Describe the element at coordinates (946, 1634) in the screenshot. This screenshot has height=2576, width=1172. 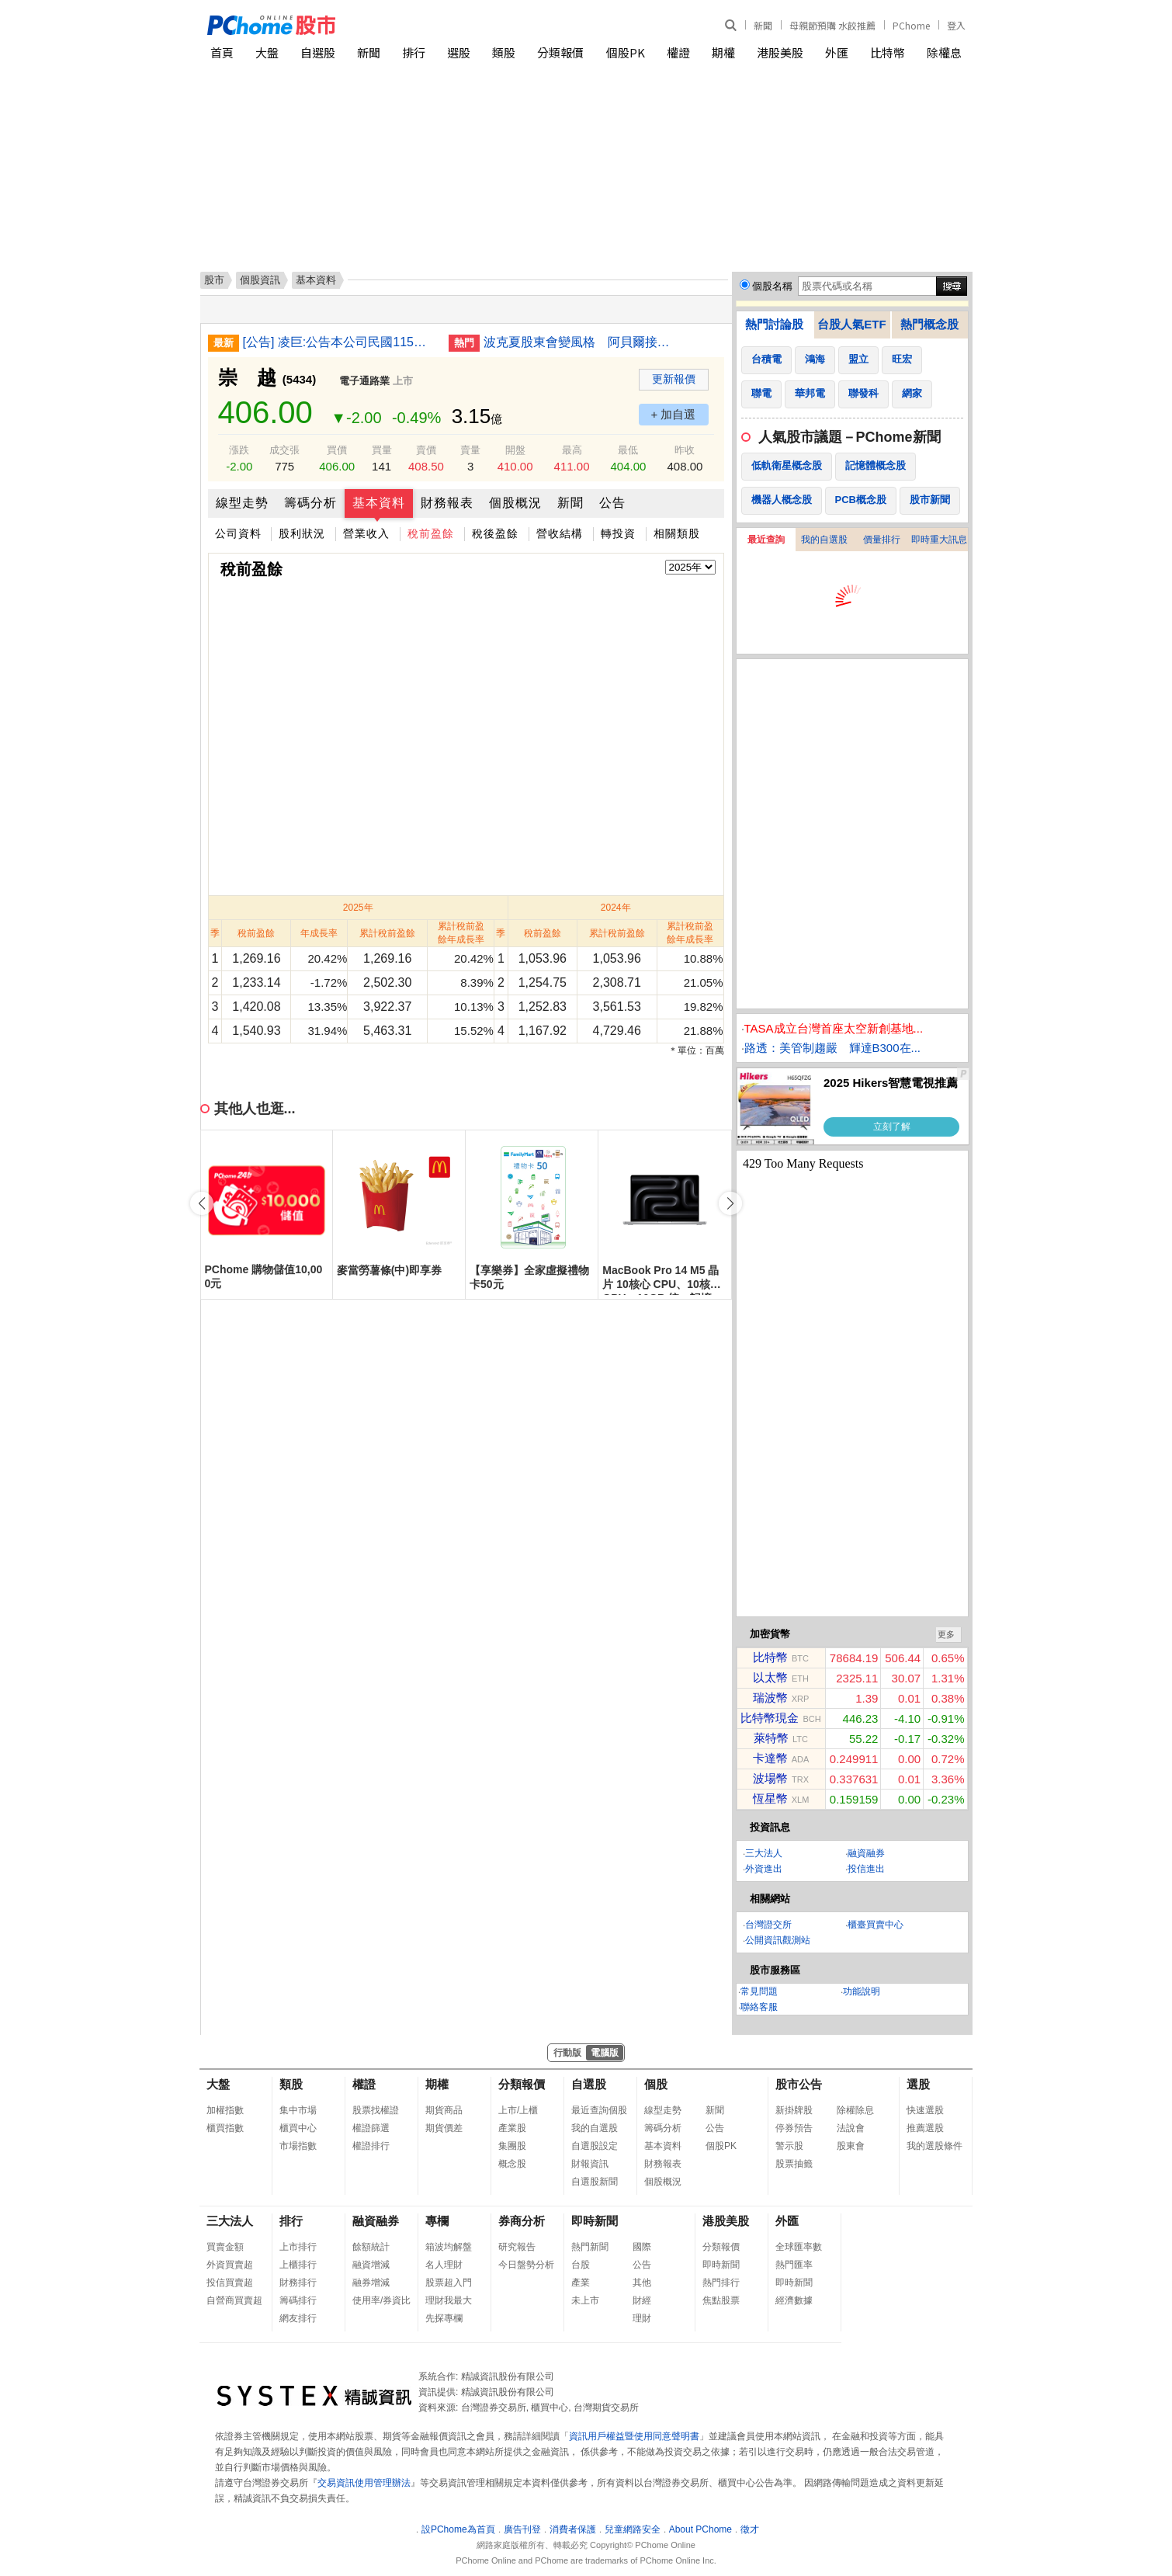
I see `更多` at that location.